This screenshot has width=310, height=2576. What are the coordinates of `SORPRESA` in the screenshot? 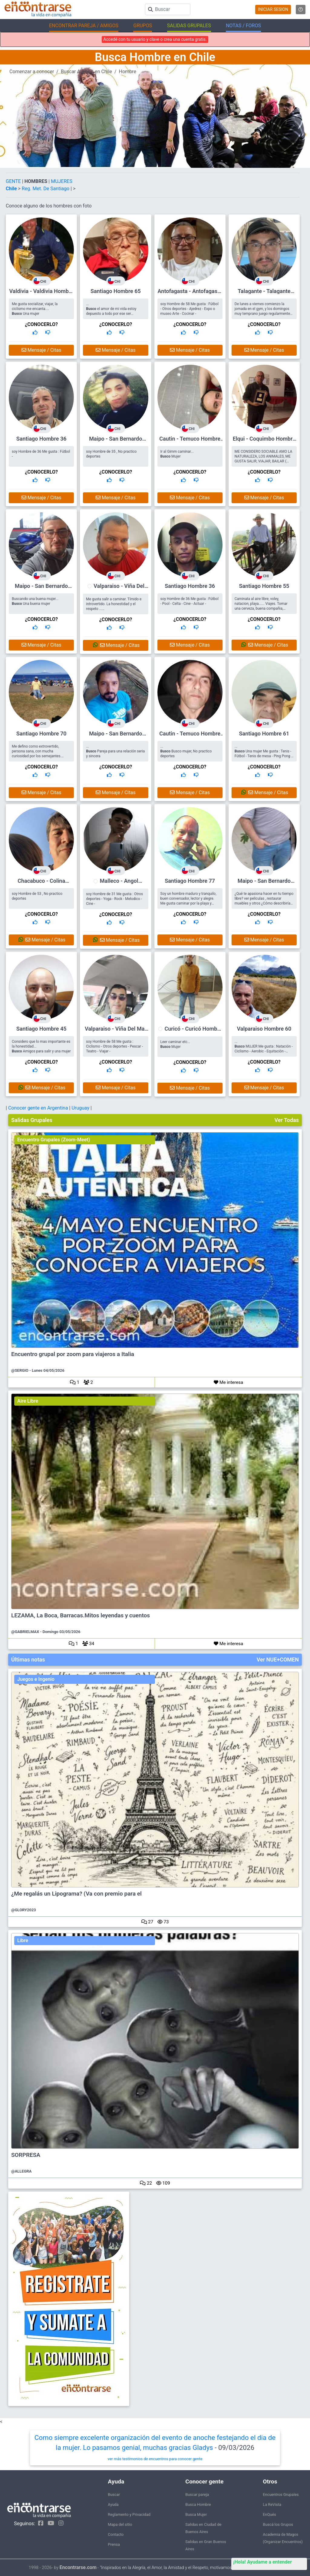 It's located at (25, 2155).